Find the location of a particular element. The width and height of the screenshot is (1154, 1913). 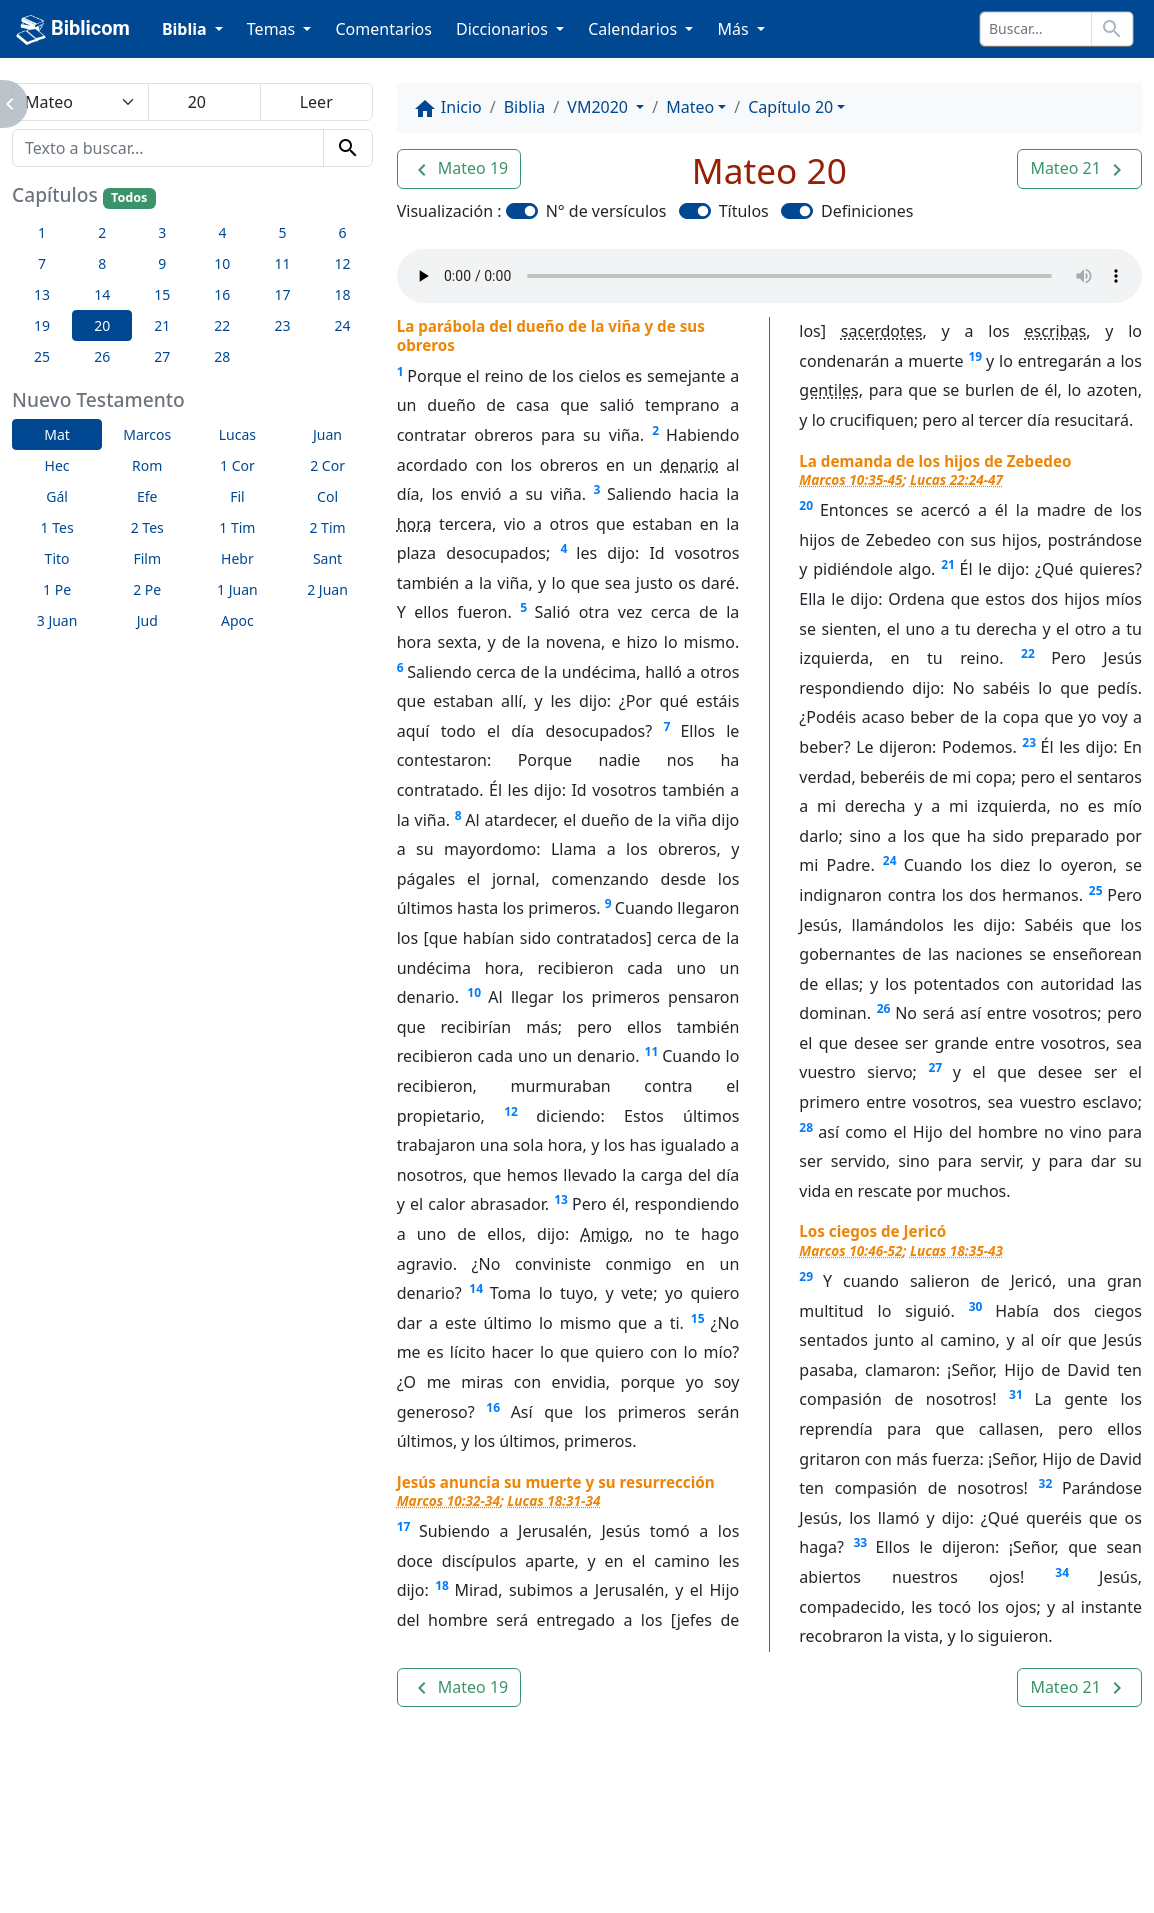

Enlaces is located at coordinates (151, 1843).